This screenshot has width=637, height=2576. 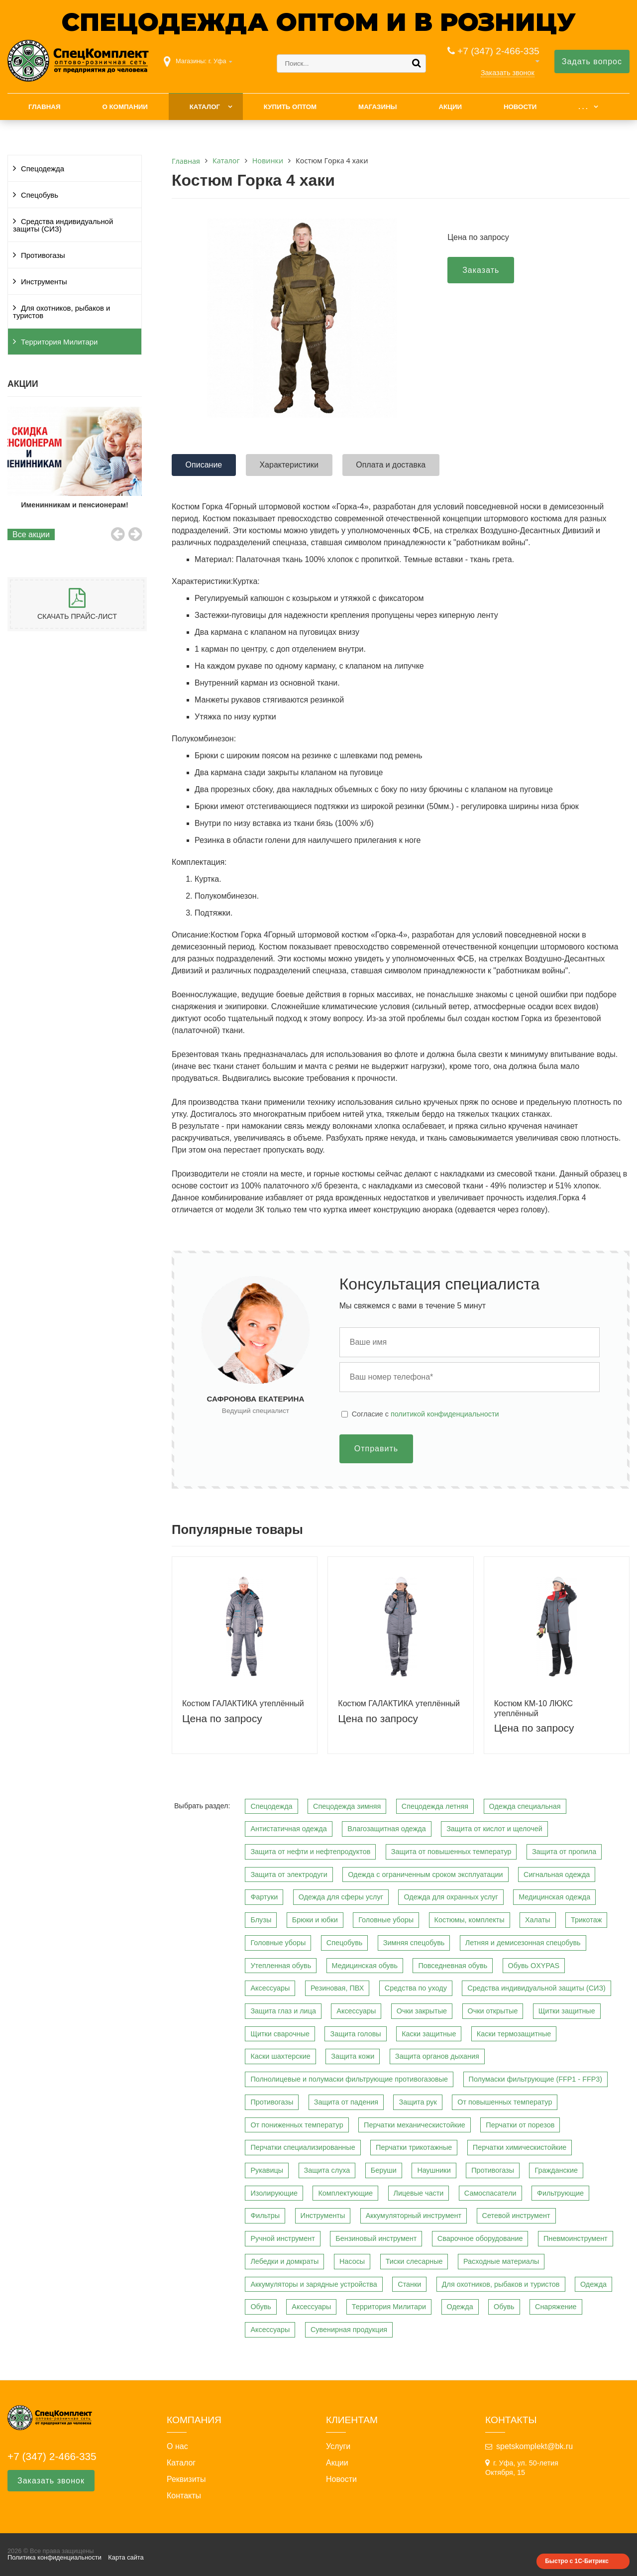 I want to click on Бензиновый инструмент, so click(x=376, y=2238).